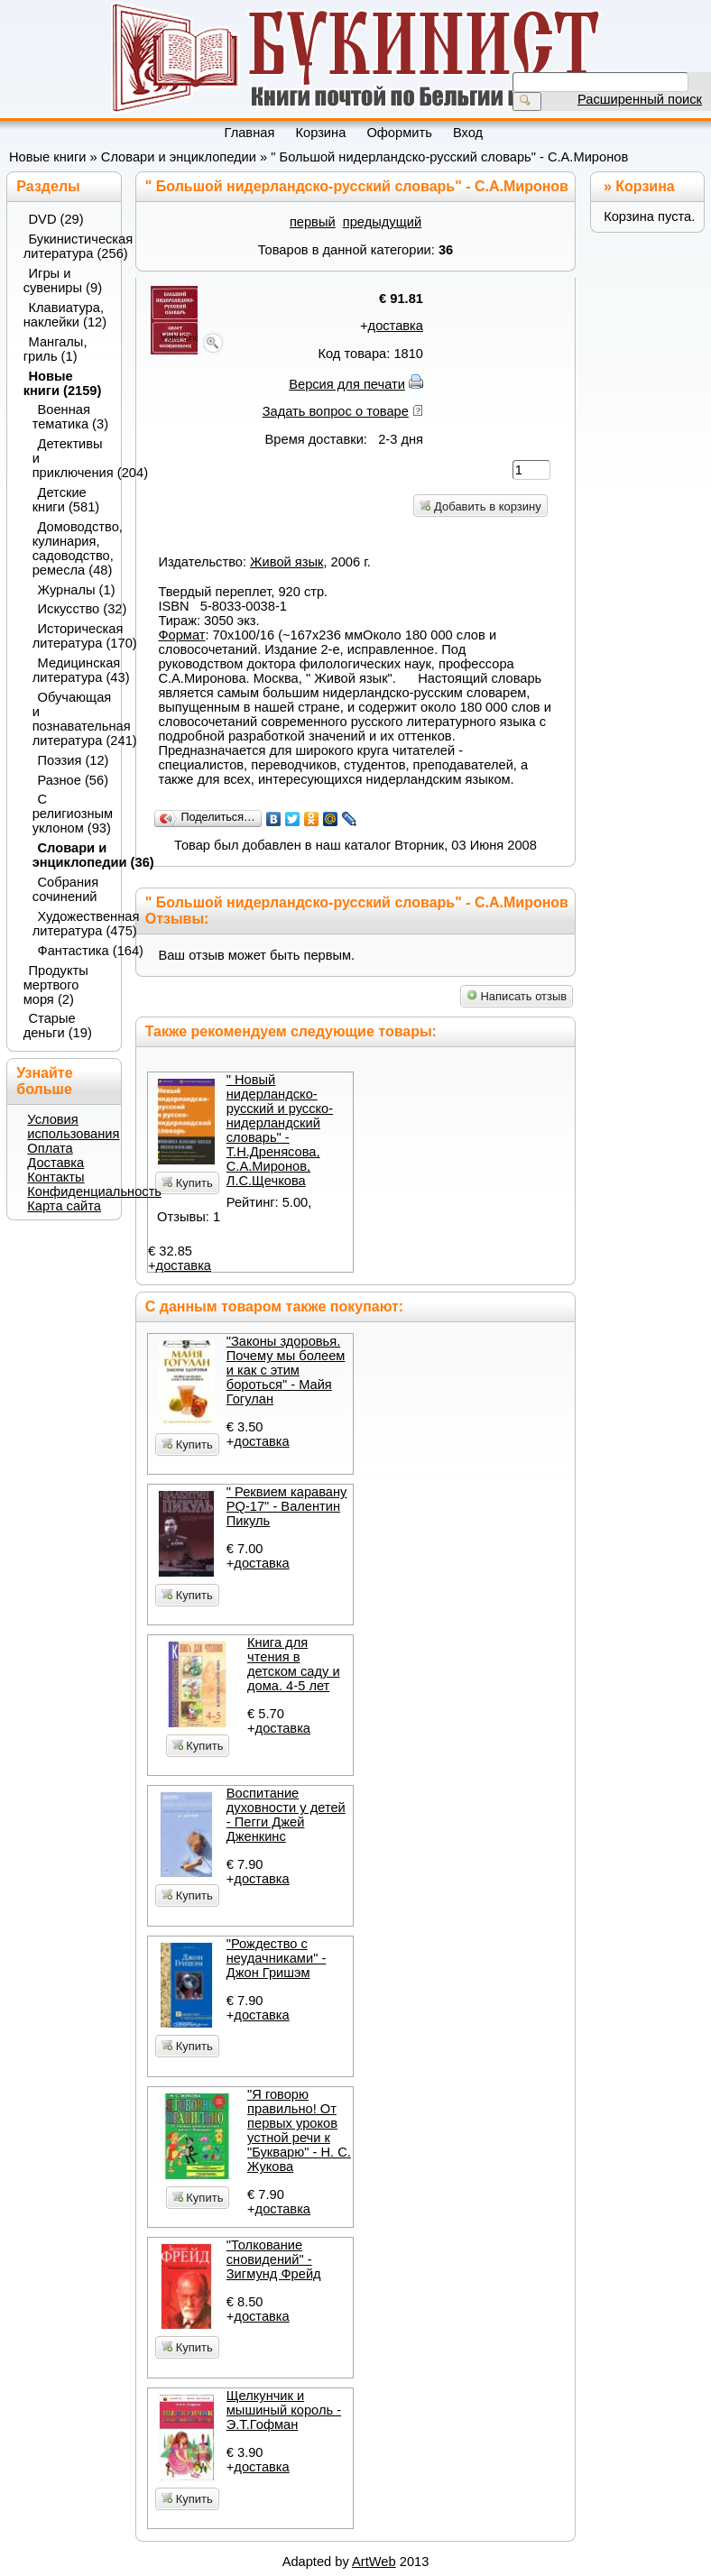 The height and width of the screenshot is (2576, 711). I want to click on Задать вопрос о товаре, so click(336, 411).